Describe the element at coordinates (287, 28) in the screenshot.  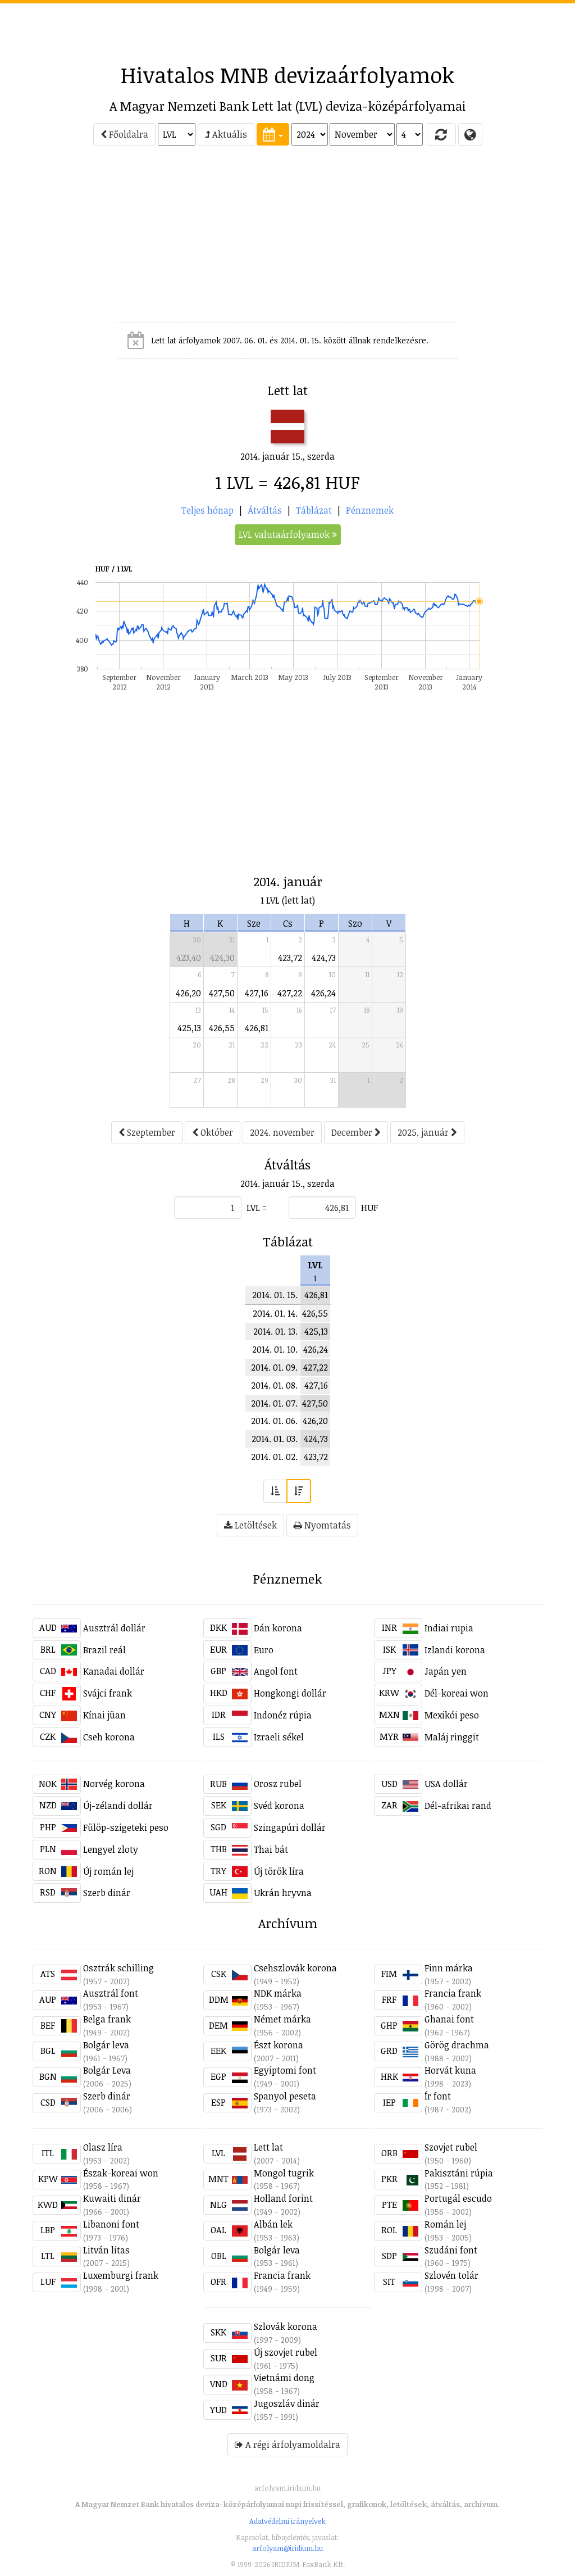
I see `[Advertisement]` at that location.